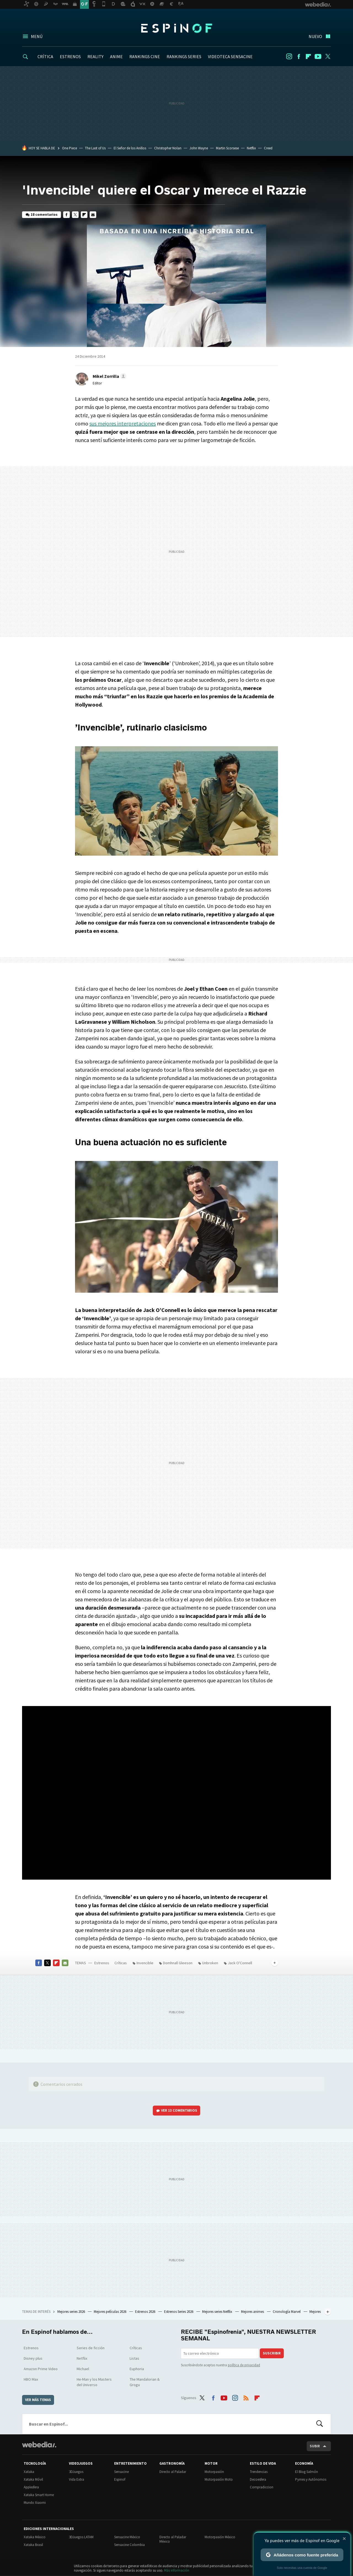 The height and width of the screenshot is (2576, 353). I want to click on RANKINGS SERIES, so click(184, 56).